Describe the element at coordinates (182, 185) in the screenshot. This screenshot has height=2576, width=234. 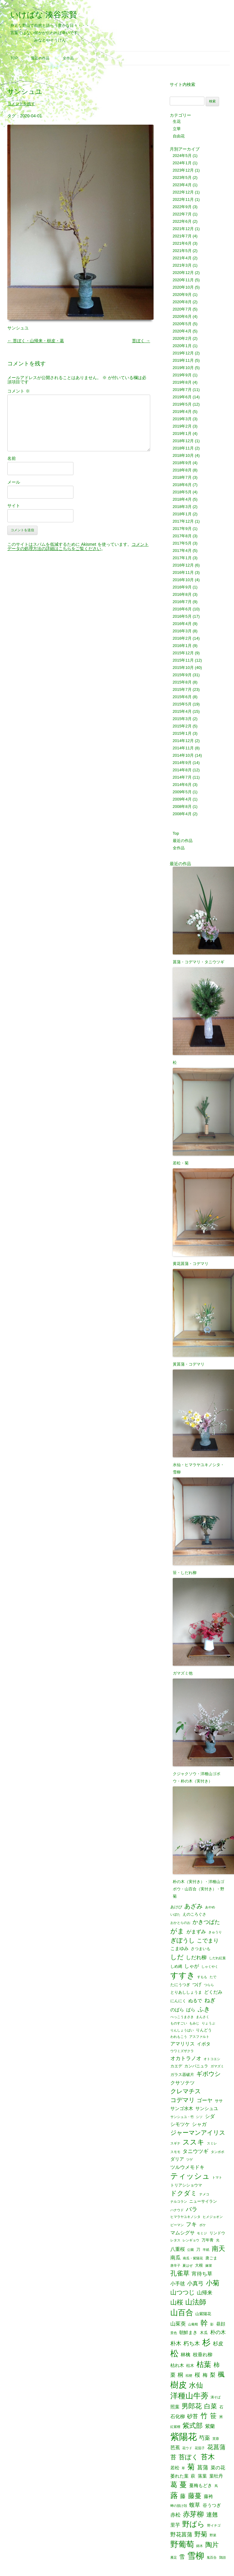
I see `2023年4月` at that location.